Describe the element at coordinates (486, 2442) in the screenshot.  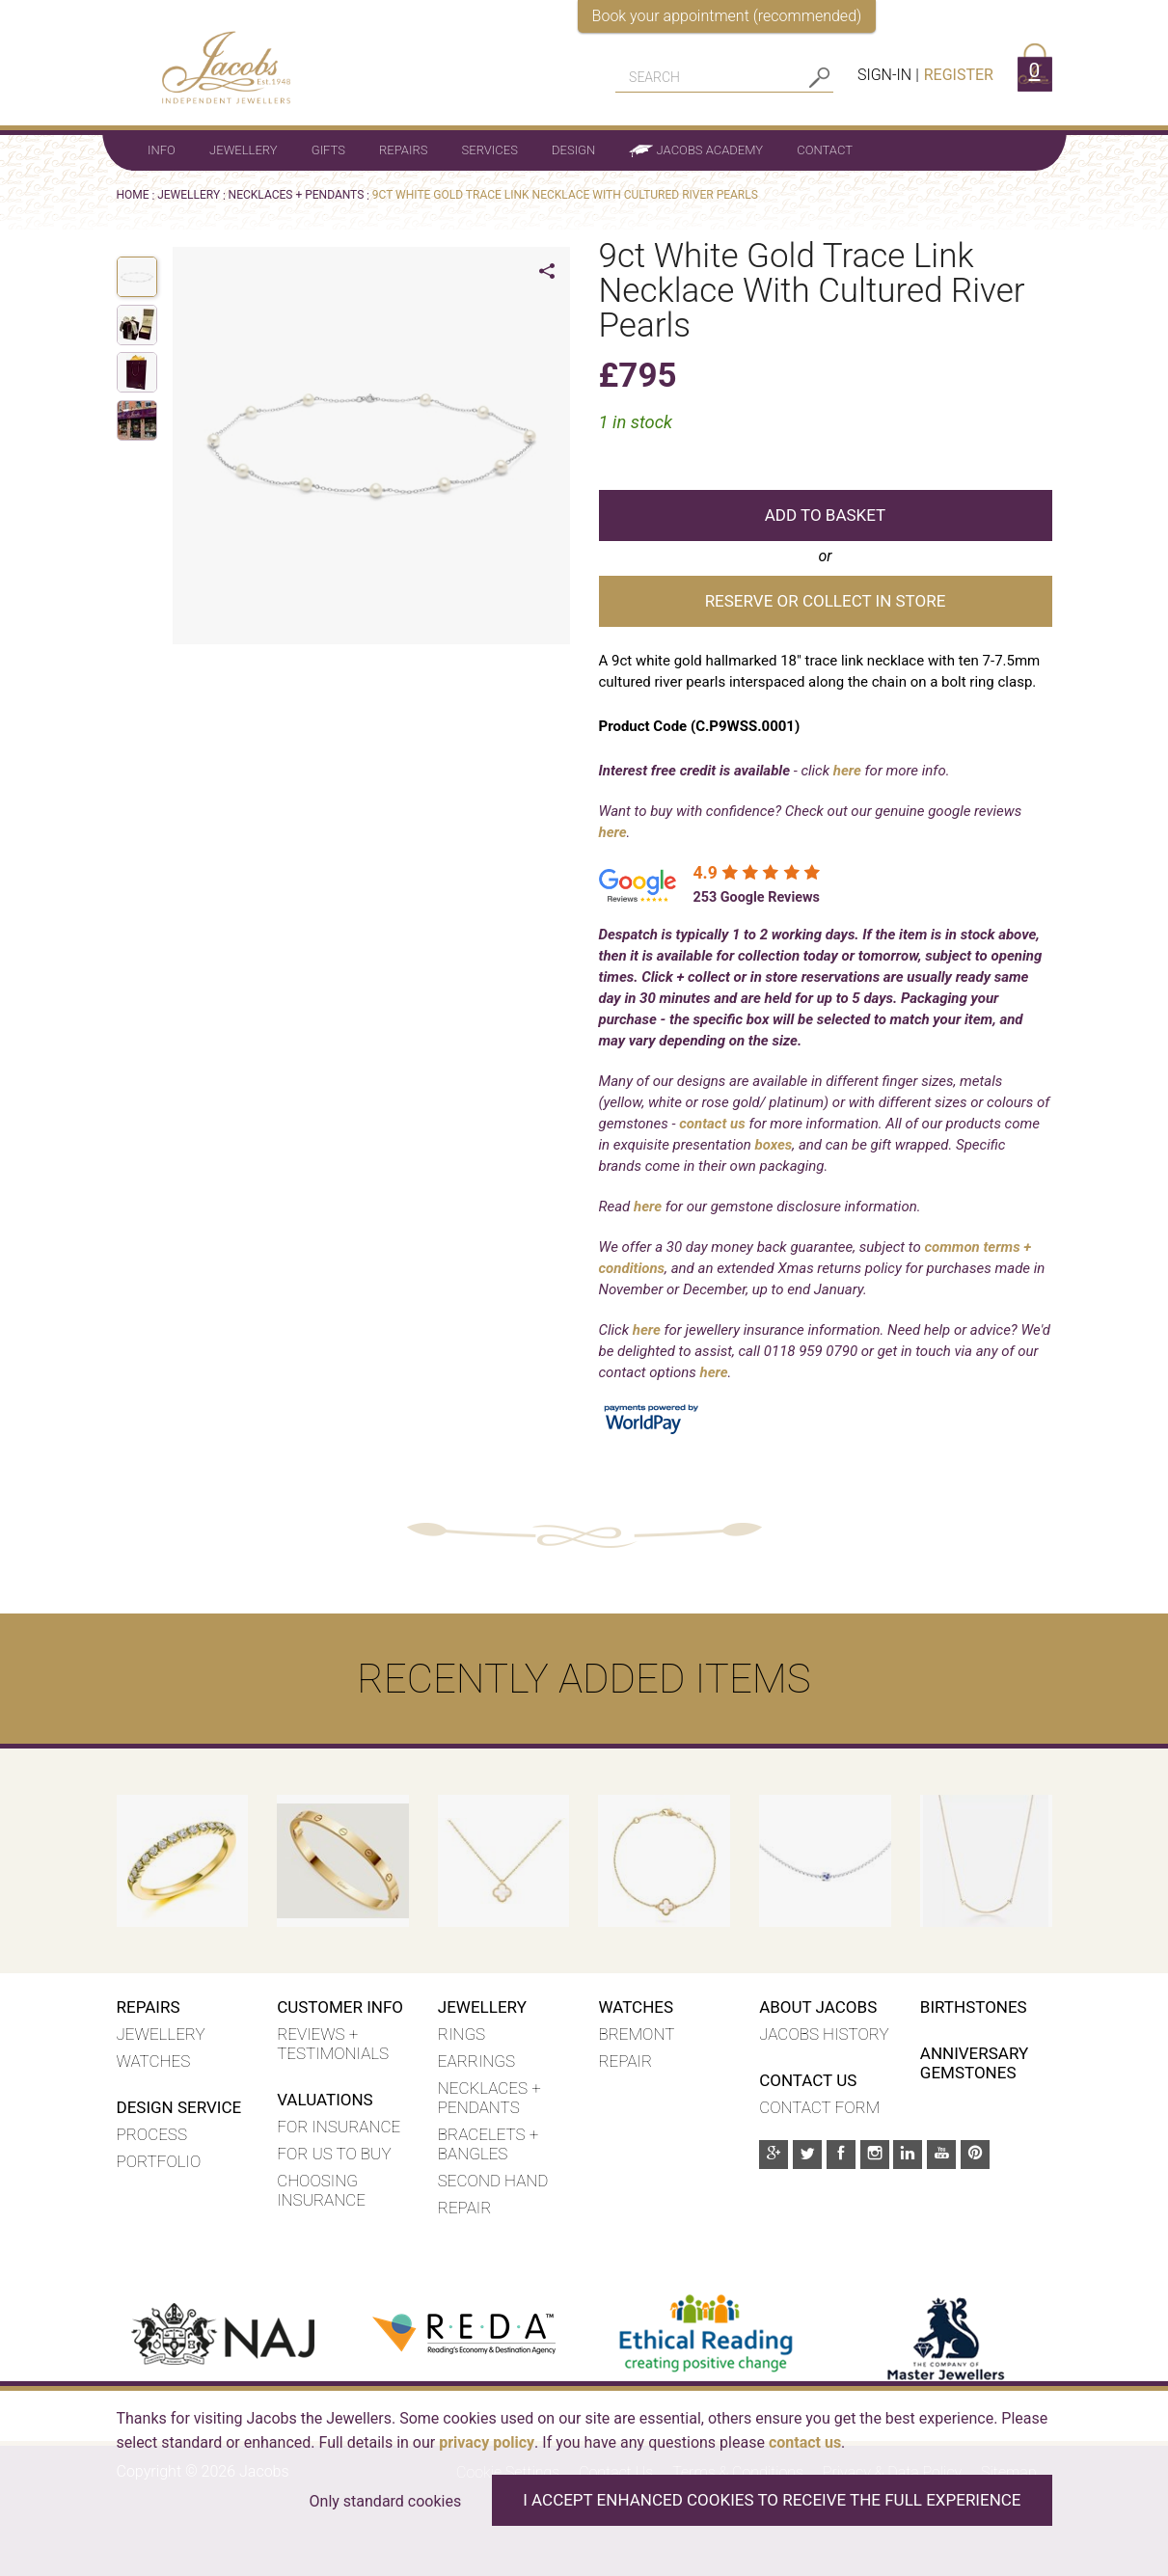
I see `privacy policy` at that location.